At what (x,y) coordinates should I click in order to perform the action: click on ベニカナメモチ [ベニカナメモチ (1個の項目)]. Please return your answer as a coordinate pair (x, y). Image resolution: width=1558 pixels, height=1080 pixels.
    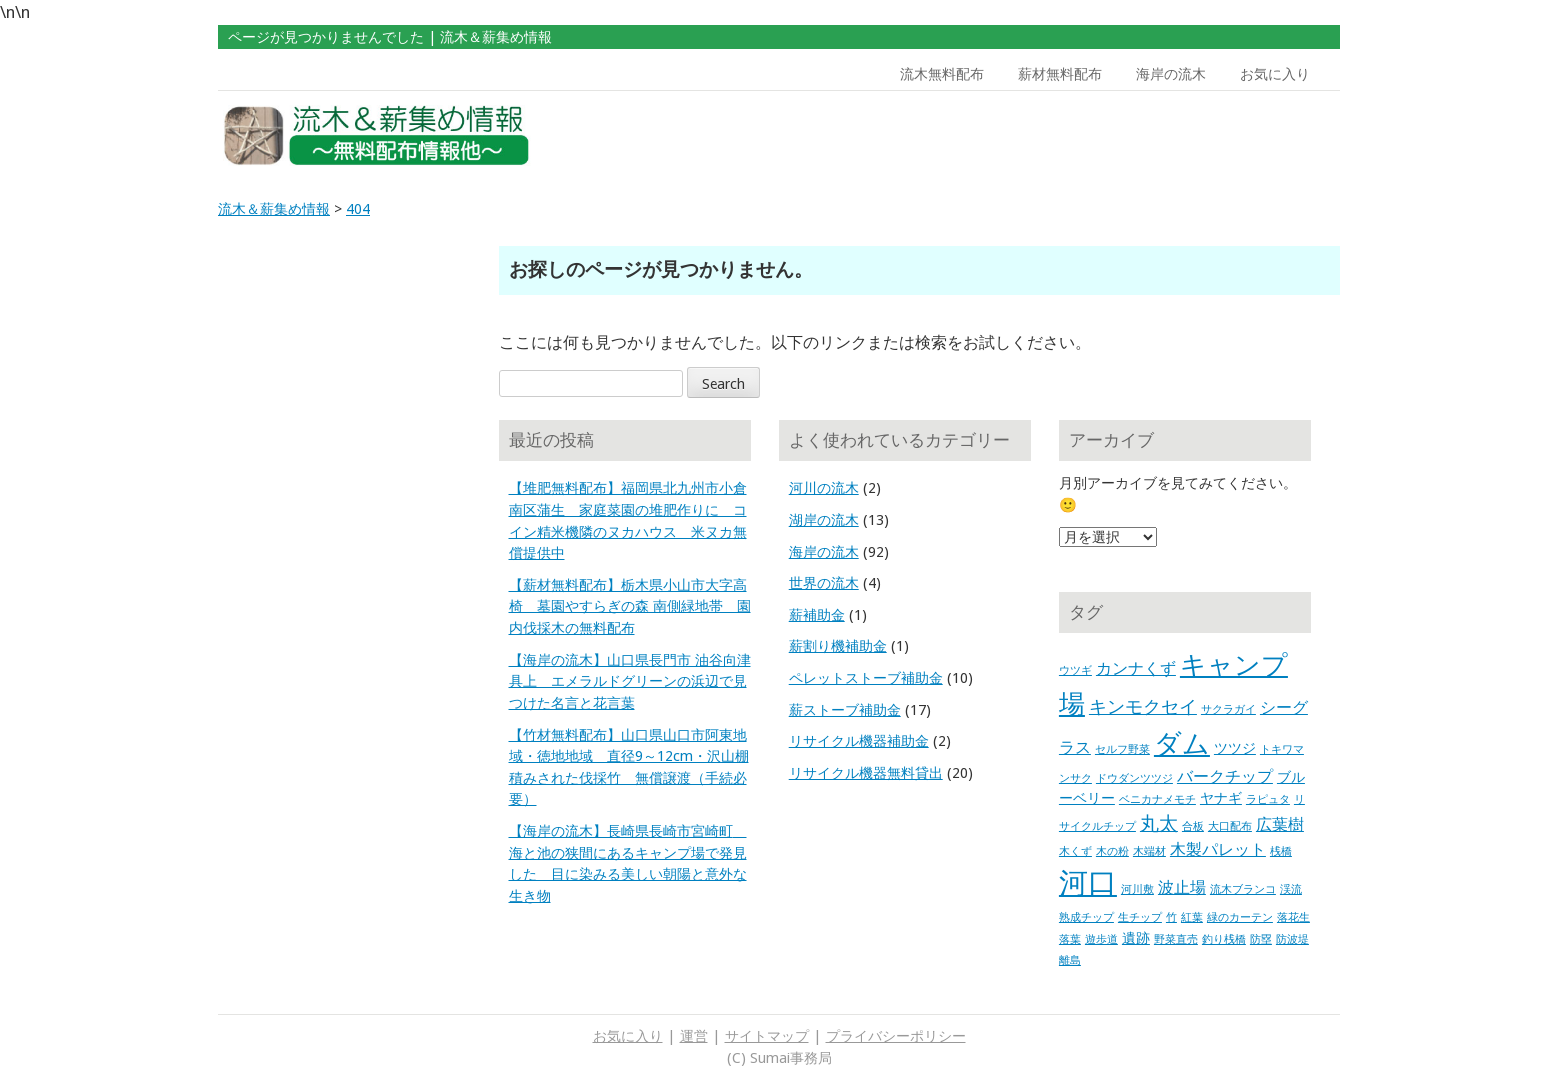
    Looking at the image, I should click on (1157, 799).